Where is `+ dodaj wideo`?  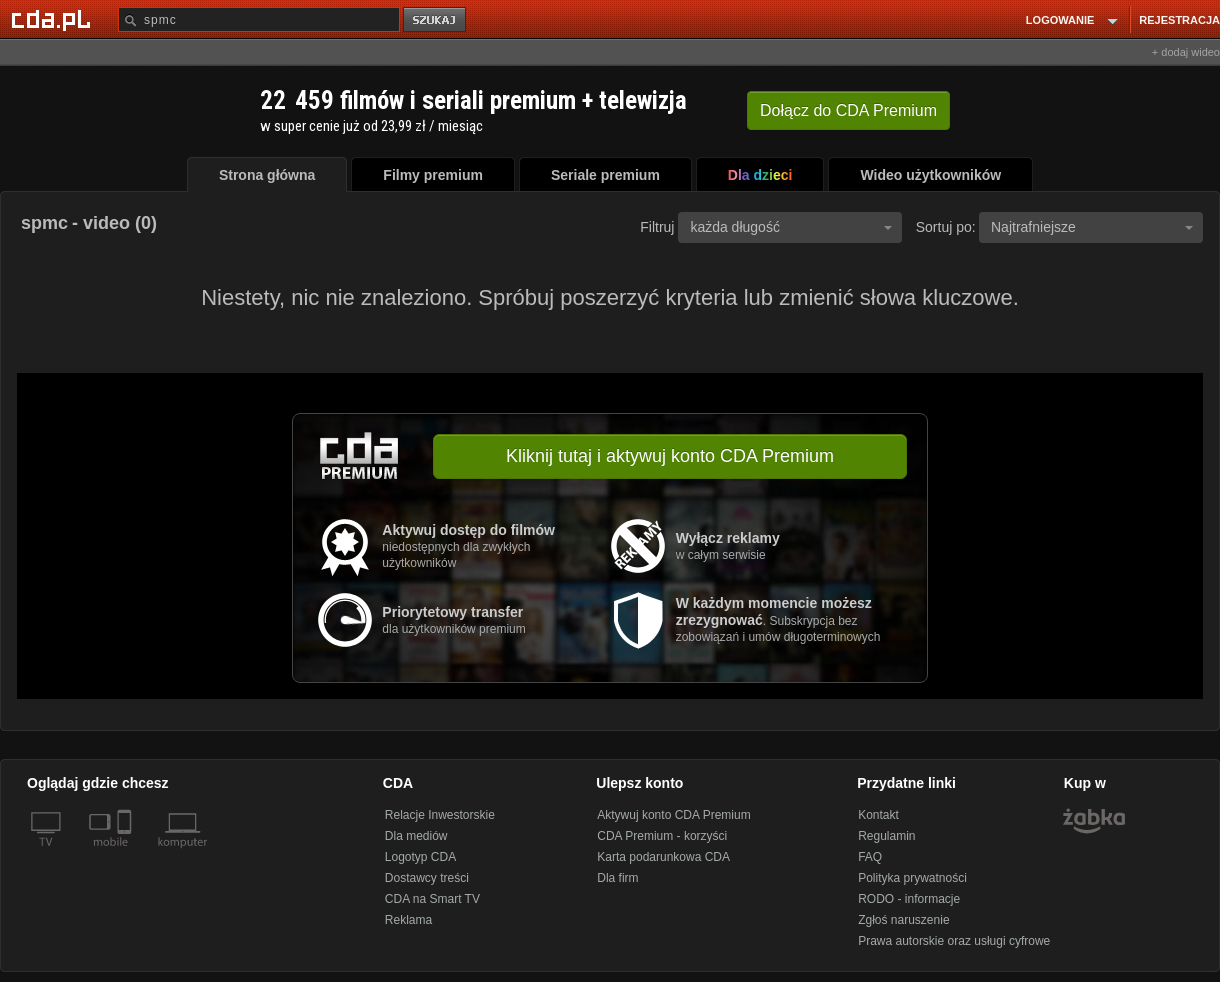 + dodaj wideo is located at coordinates (1186, 52).